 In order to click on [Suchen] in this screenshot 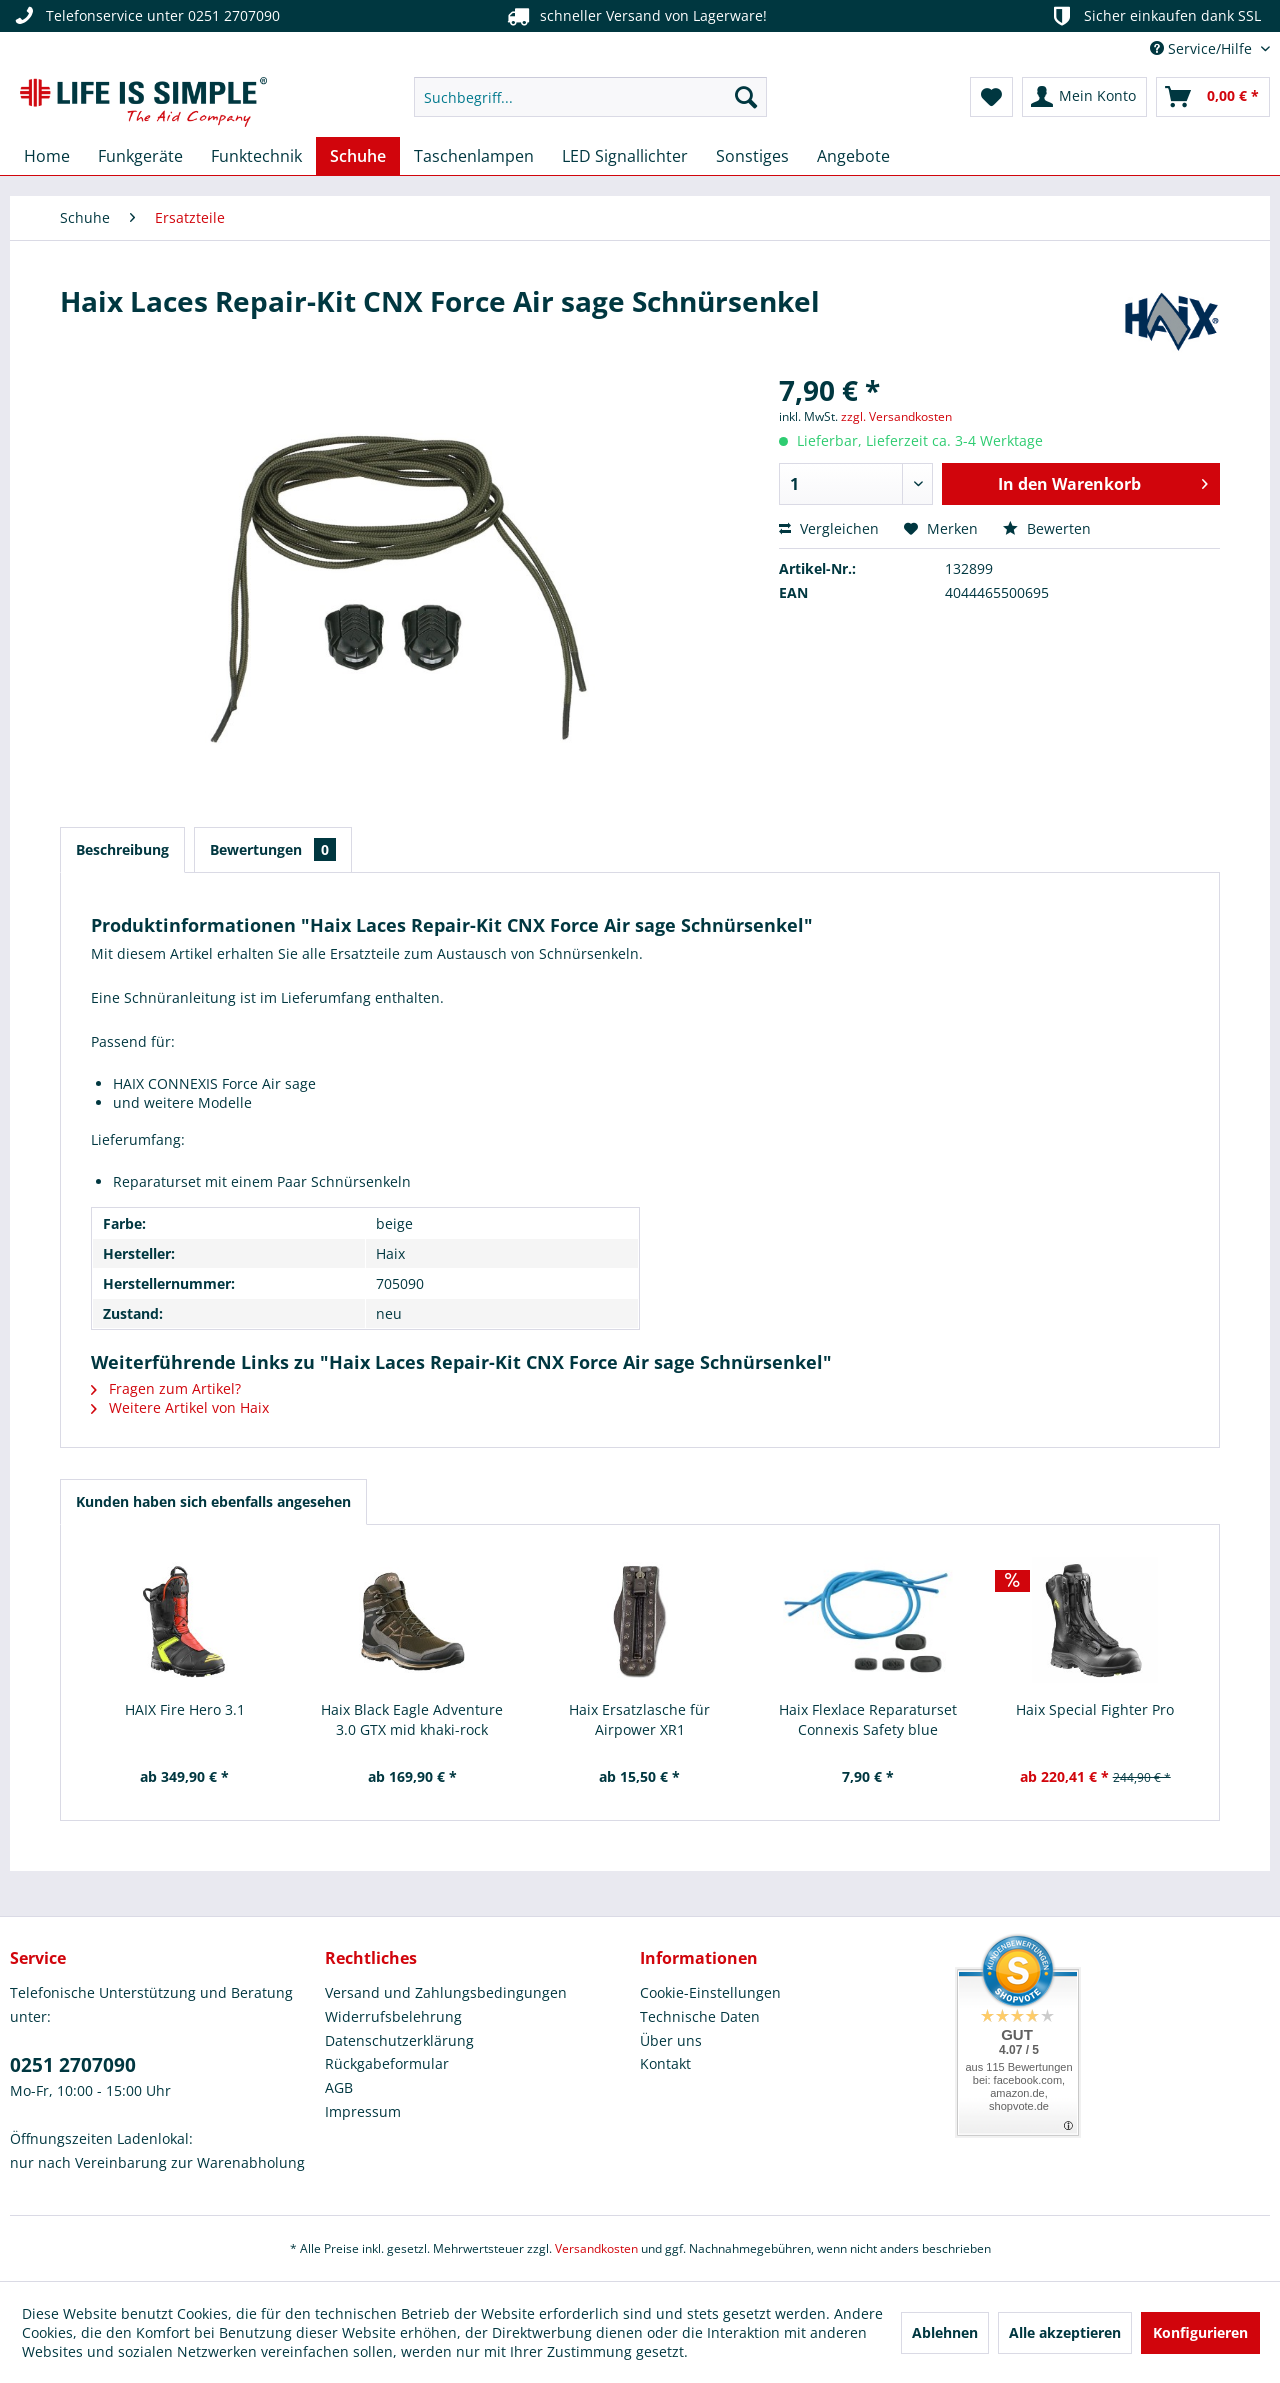, I will do `click(746, 97)`.